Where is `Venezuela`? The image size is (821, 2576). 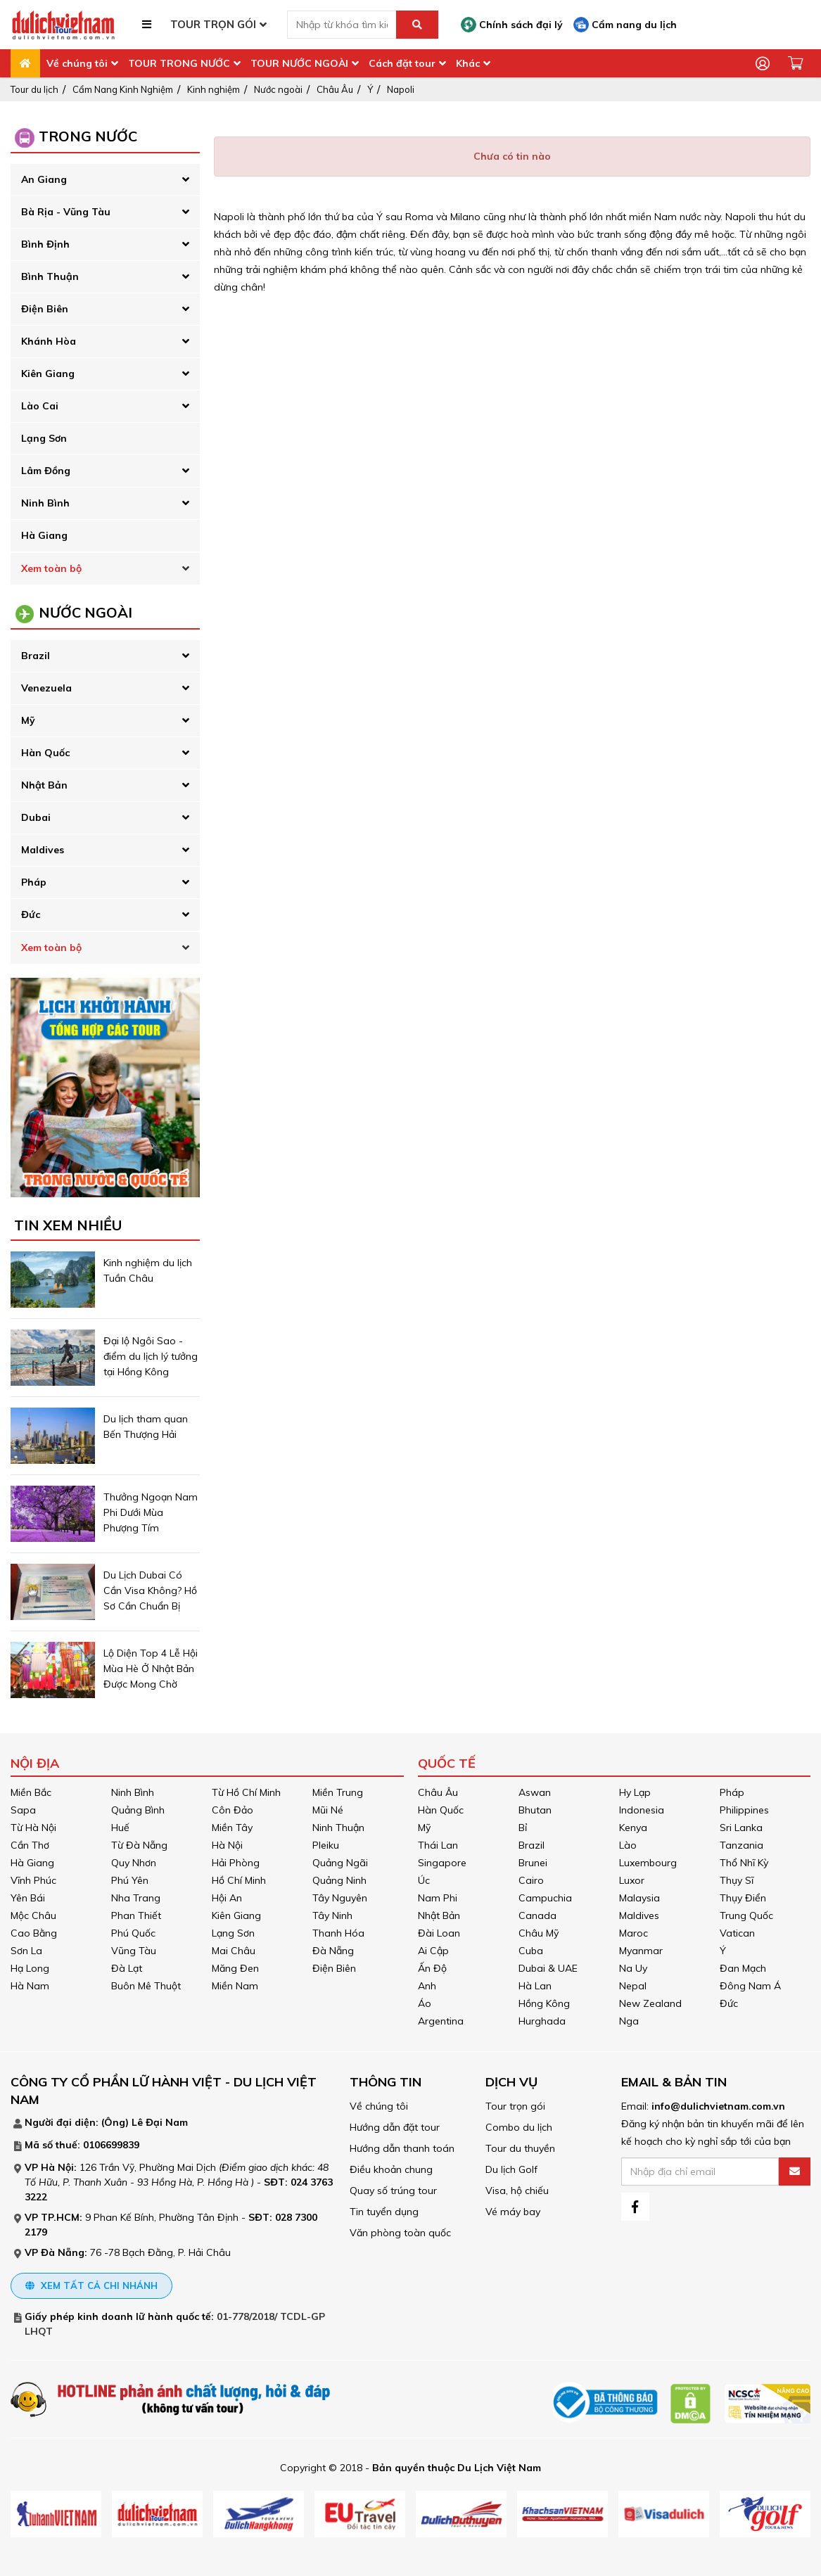 Venezuela is located at coordinates (46, 688).